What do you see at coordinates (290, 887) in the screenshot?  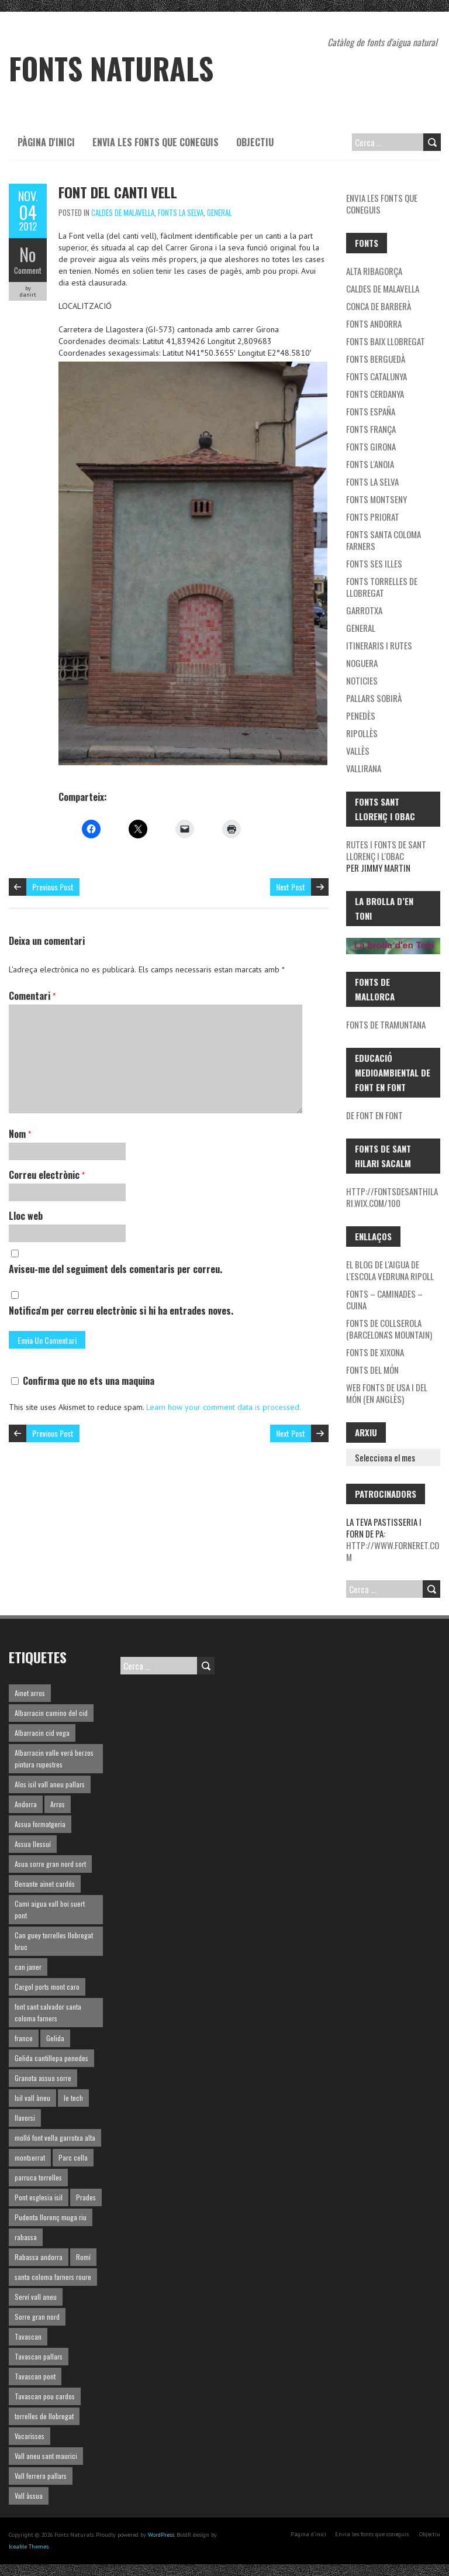 I see `Next Post` at bounding box center [290, 887].